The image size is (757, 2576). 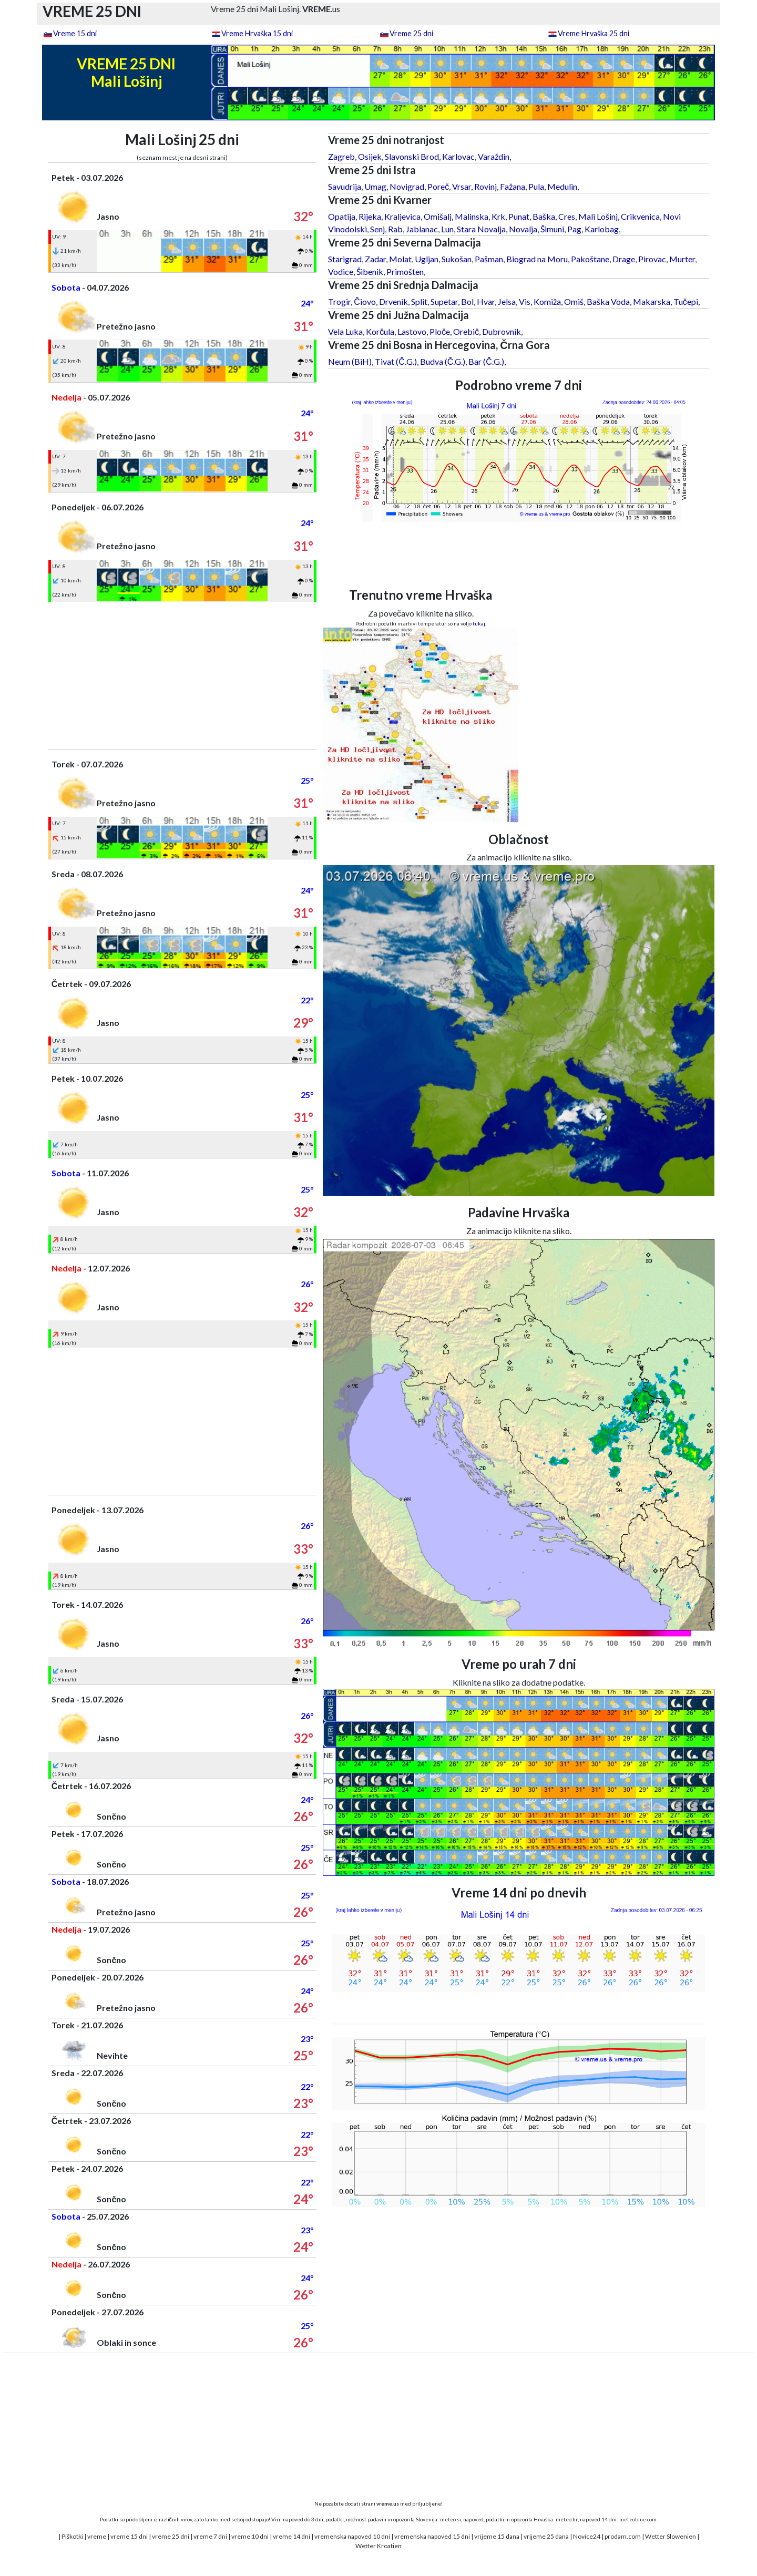 I want to click on vreme 15 dni, so click(x=129, y=2536).